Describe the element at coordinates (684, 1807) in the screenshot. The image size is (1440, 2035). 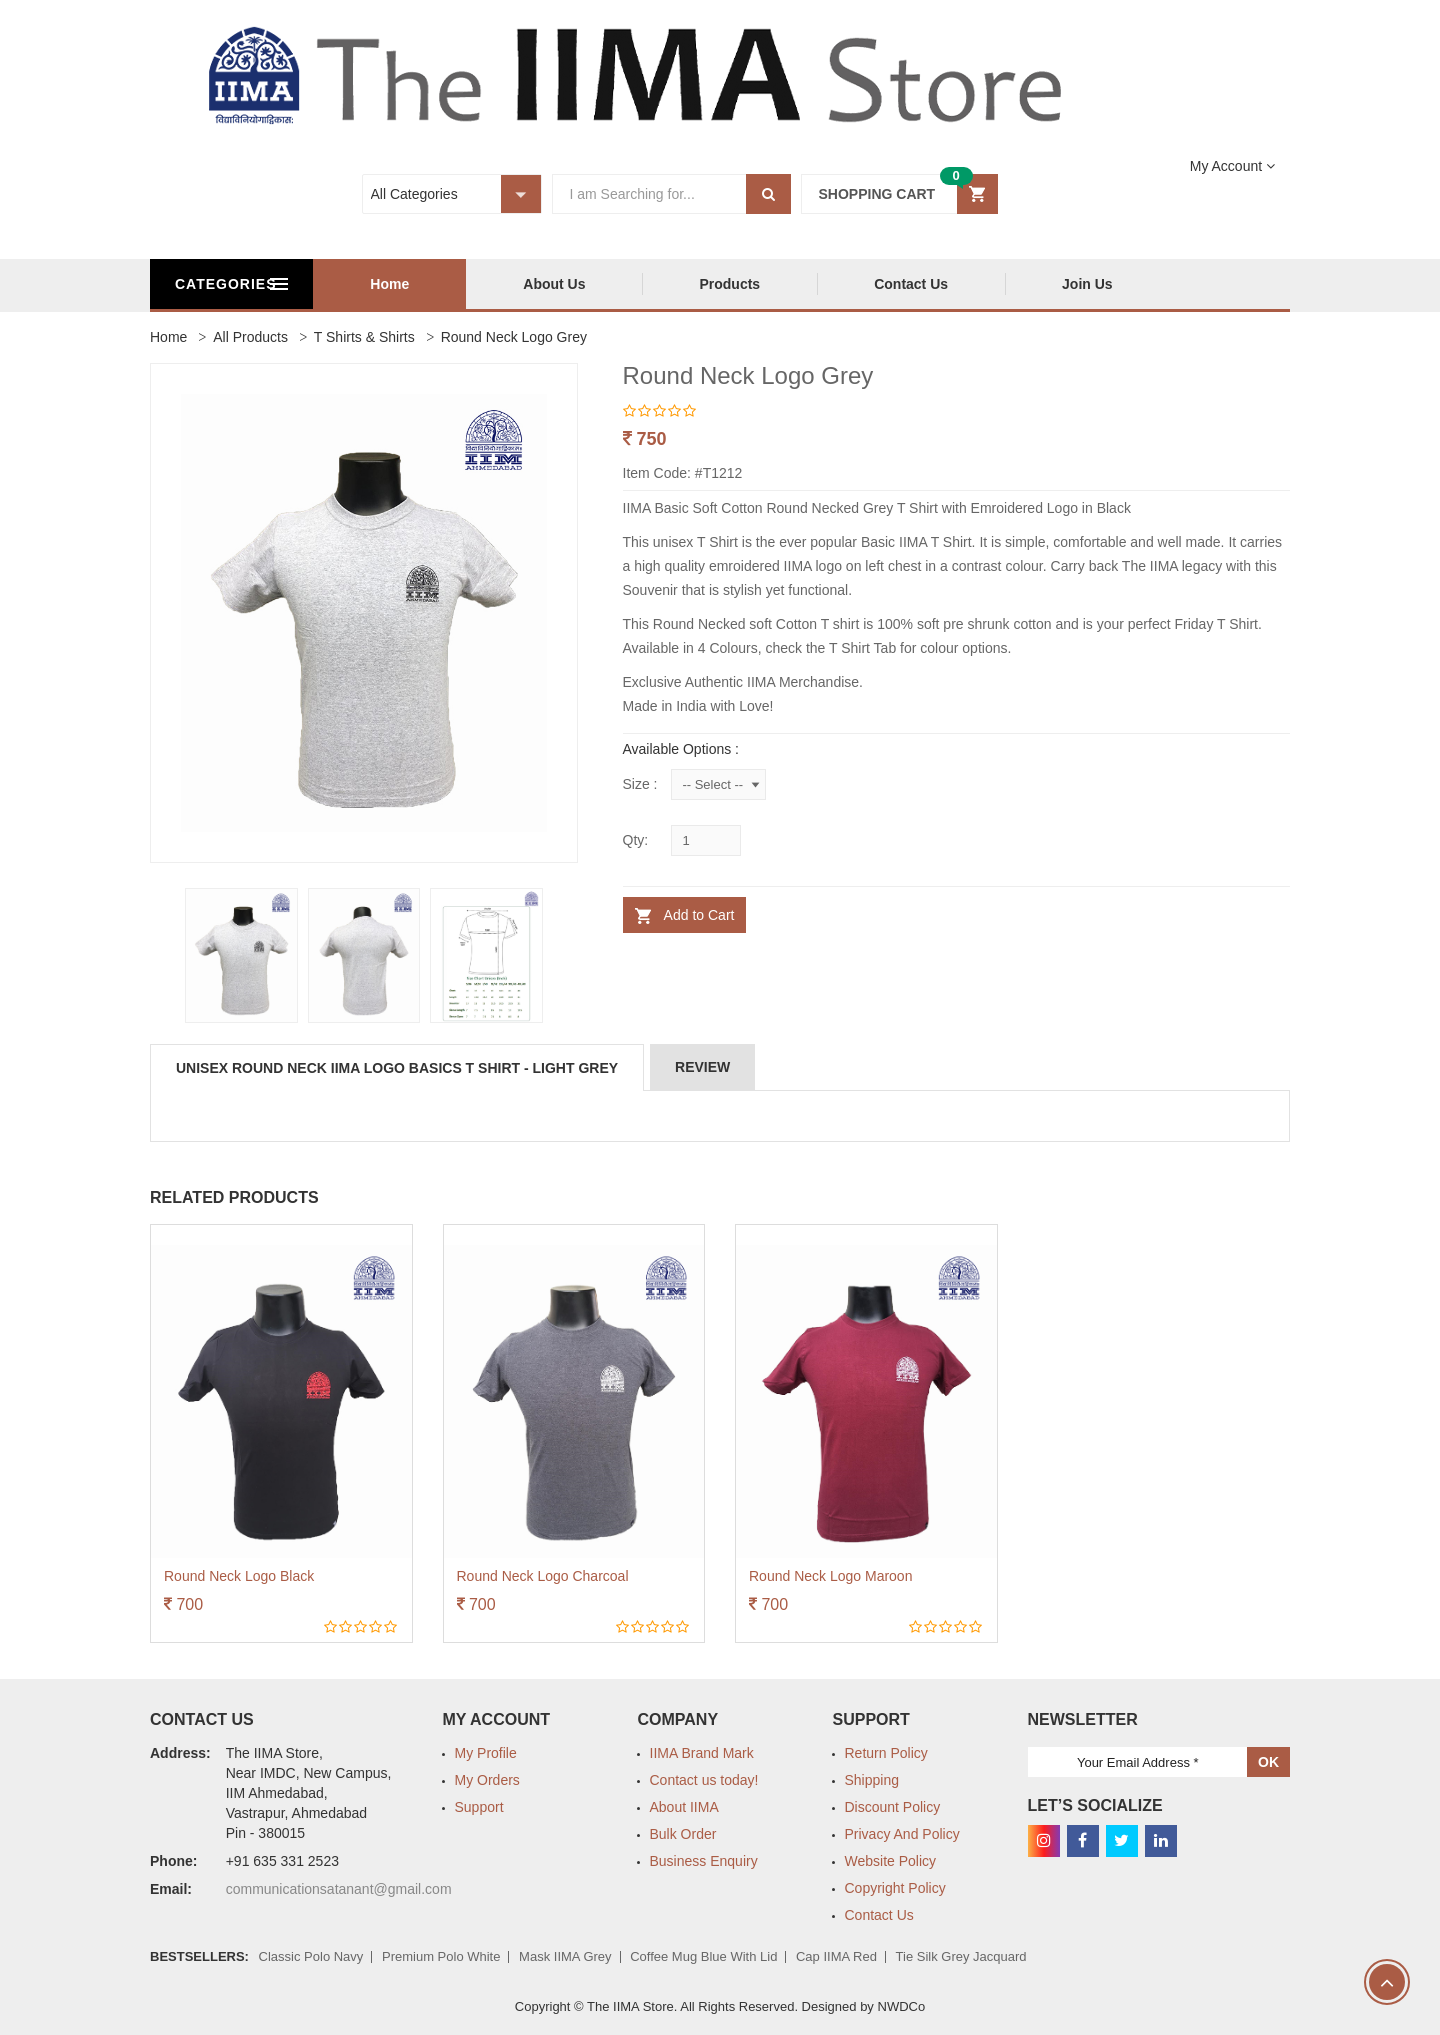
I see `About IIMA` at that location.